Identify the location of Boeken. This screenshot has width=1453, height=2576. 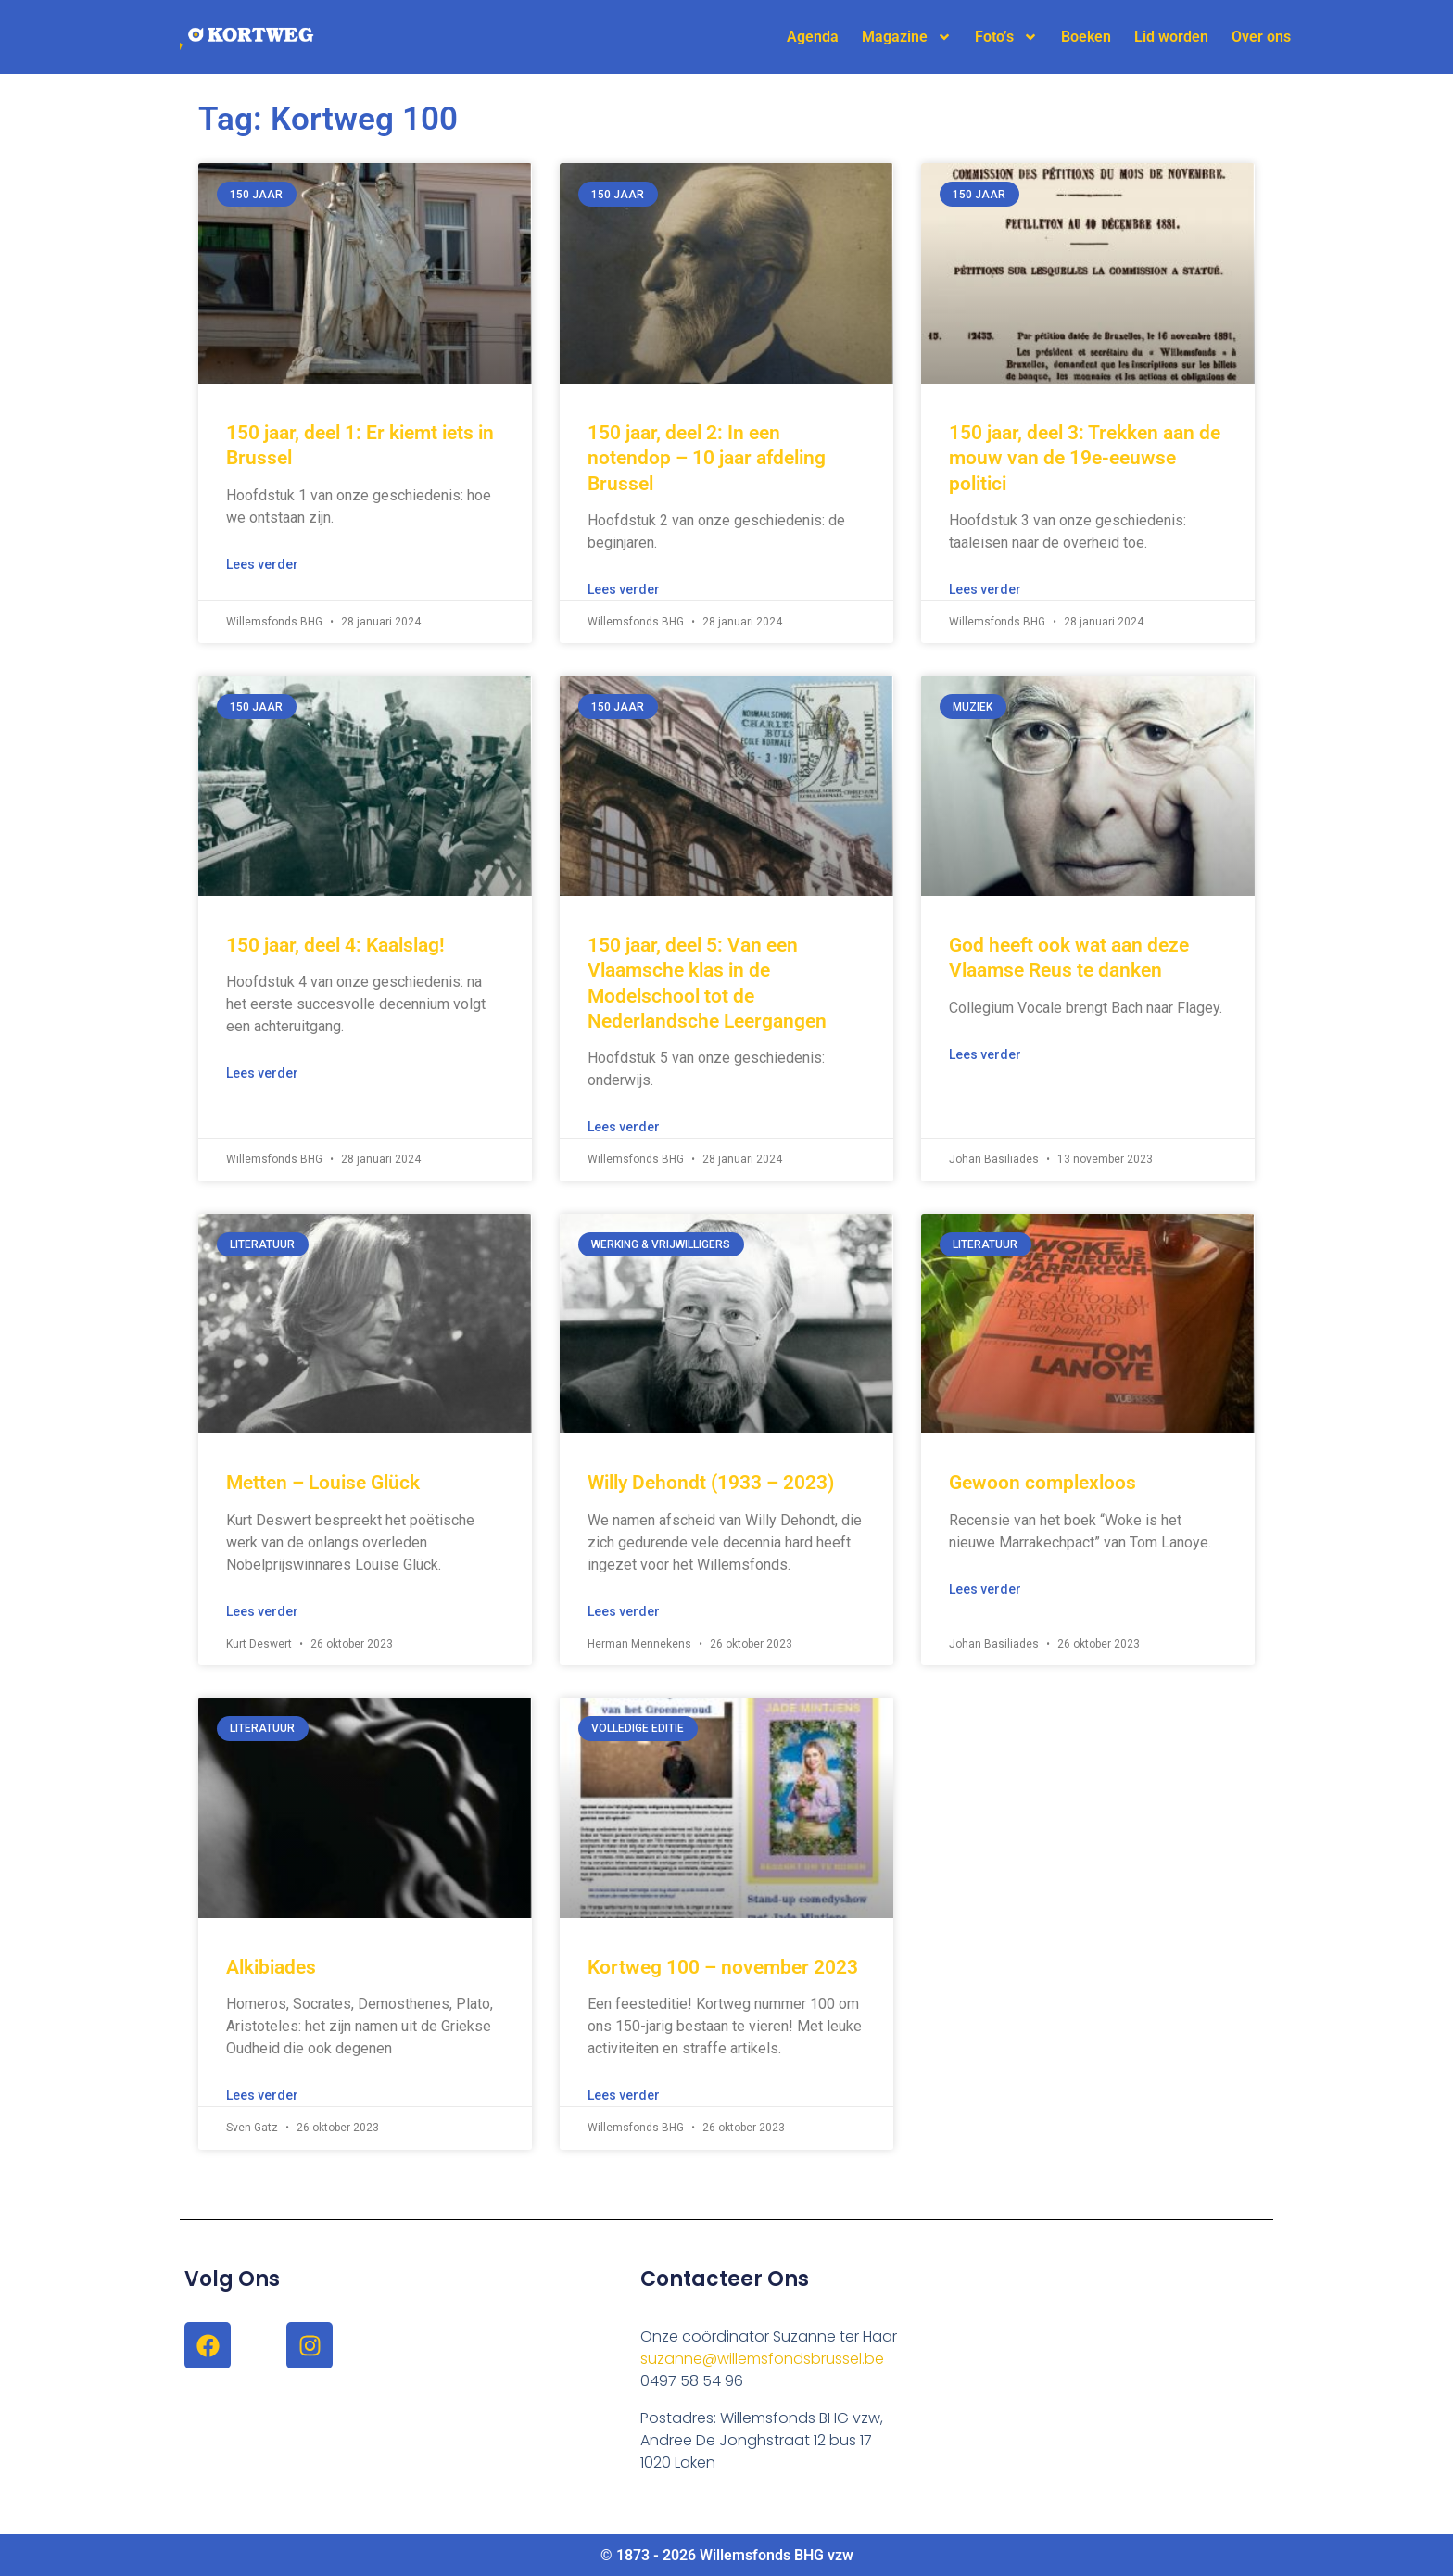
(1086, 36).